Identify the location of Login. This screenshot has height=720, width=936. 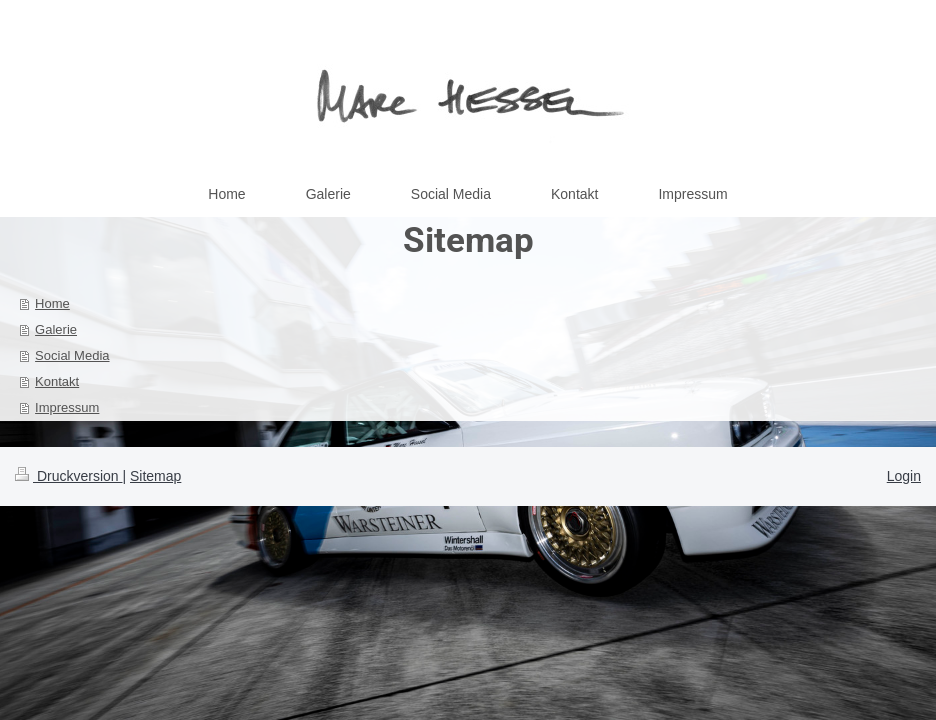
(904, 476).